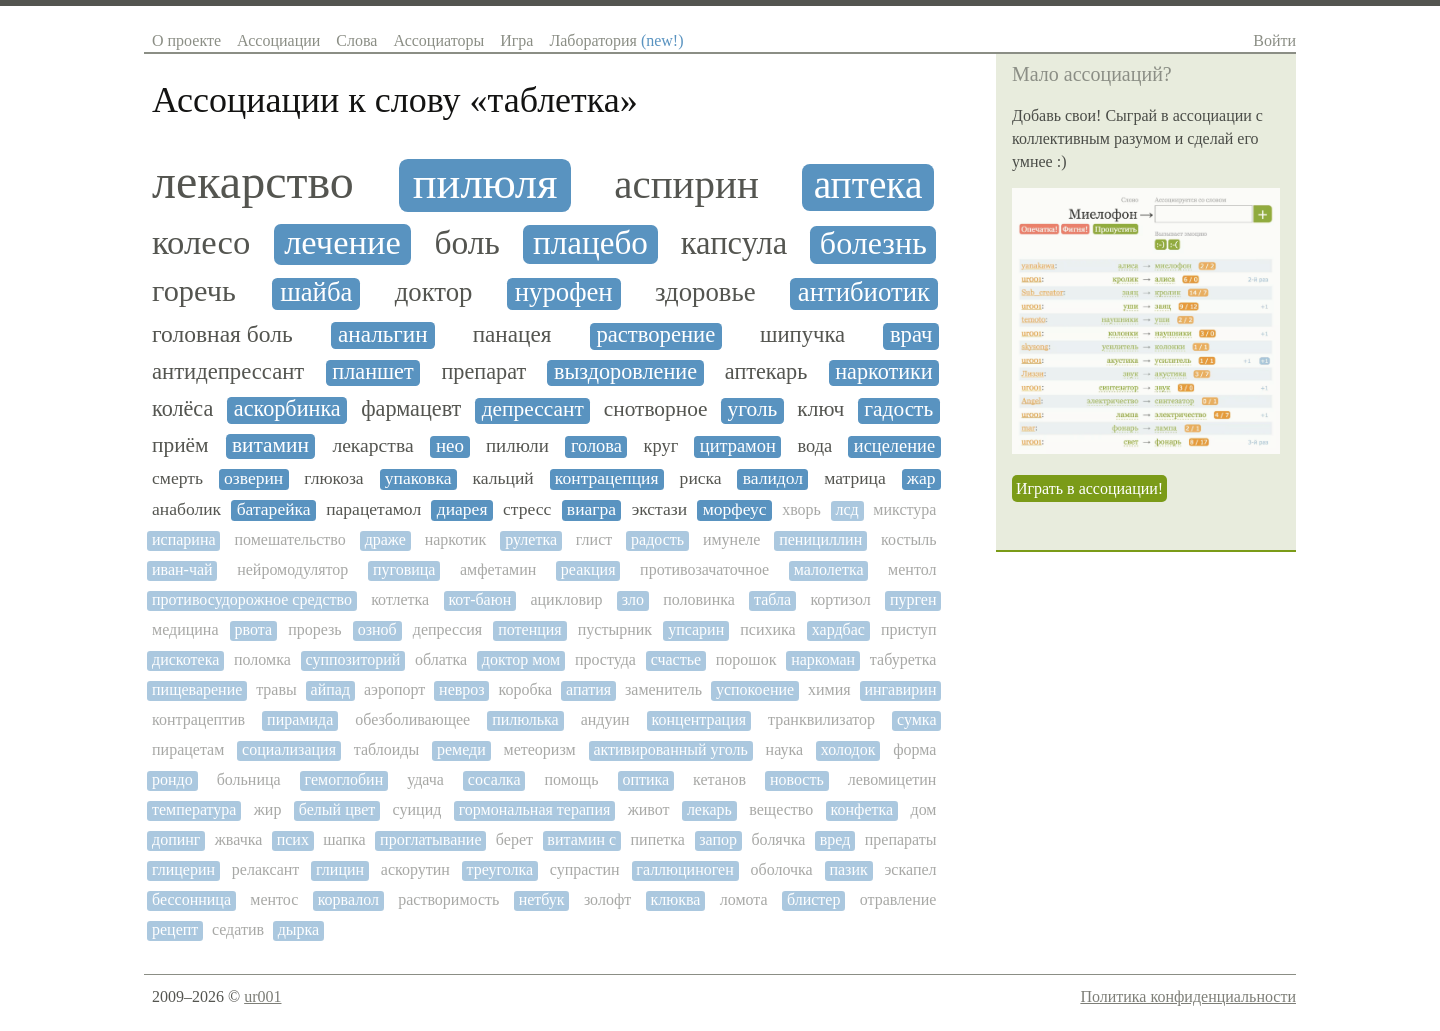  Describe the element at coordinates (755, 689) in the screenshot. I see `успокоение` at that location.